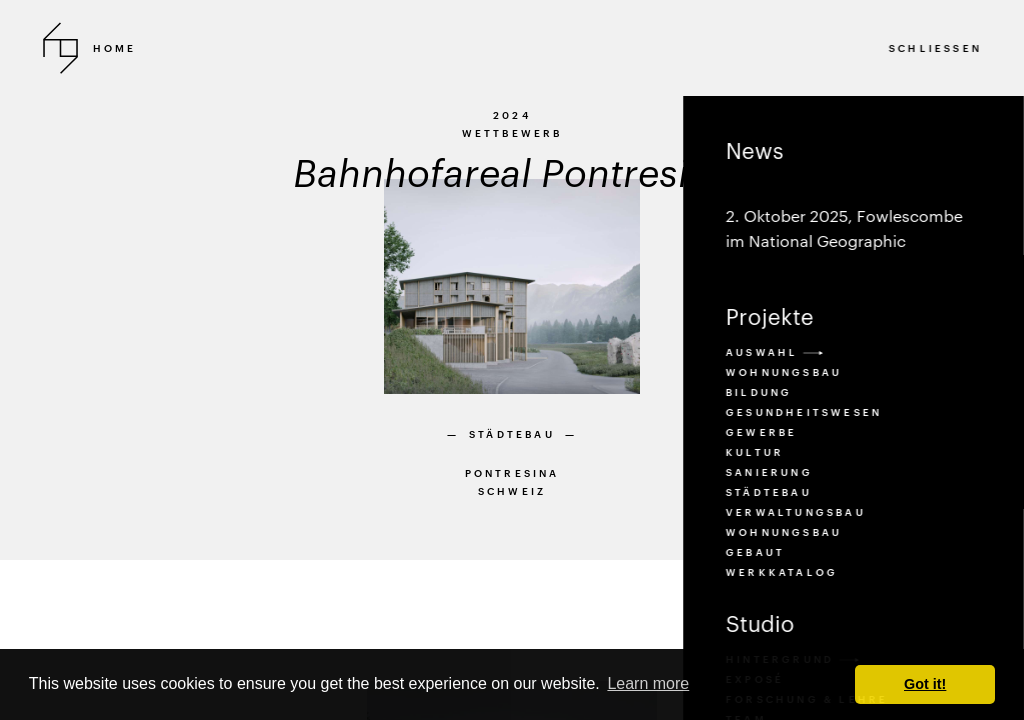  What do you see at coordinates (768, 492) in the screenshot?
I see `städtebau` at bounding box center [768, 492].